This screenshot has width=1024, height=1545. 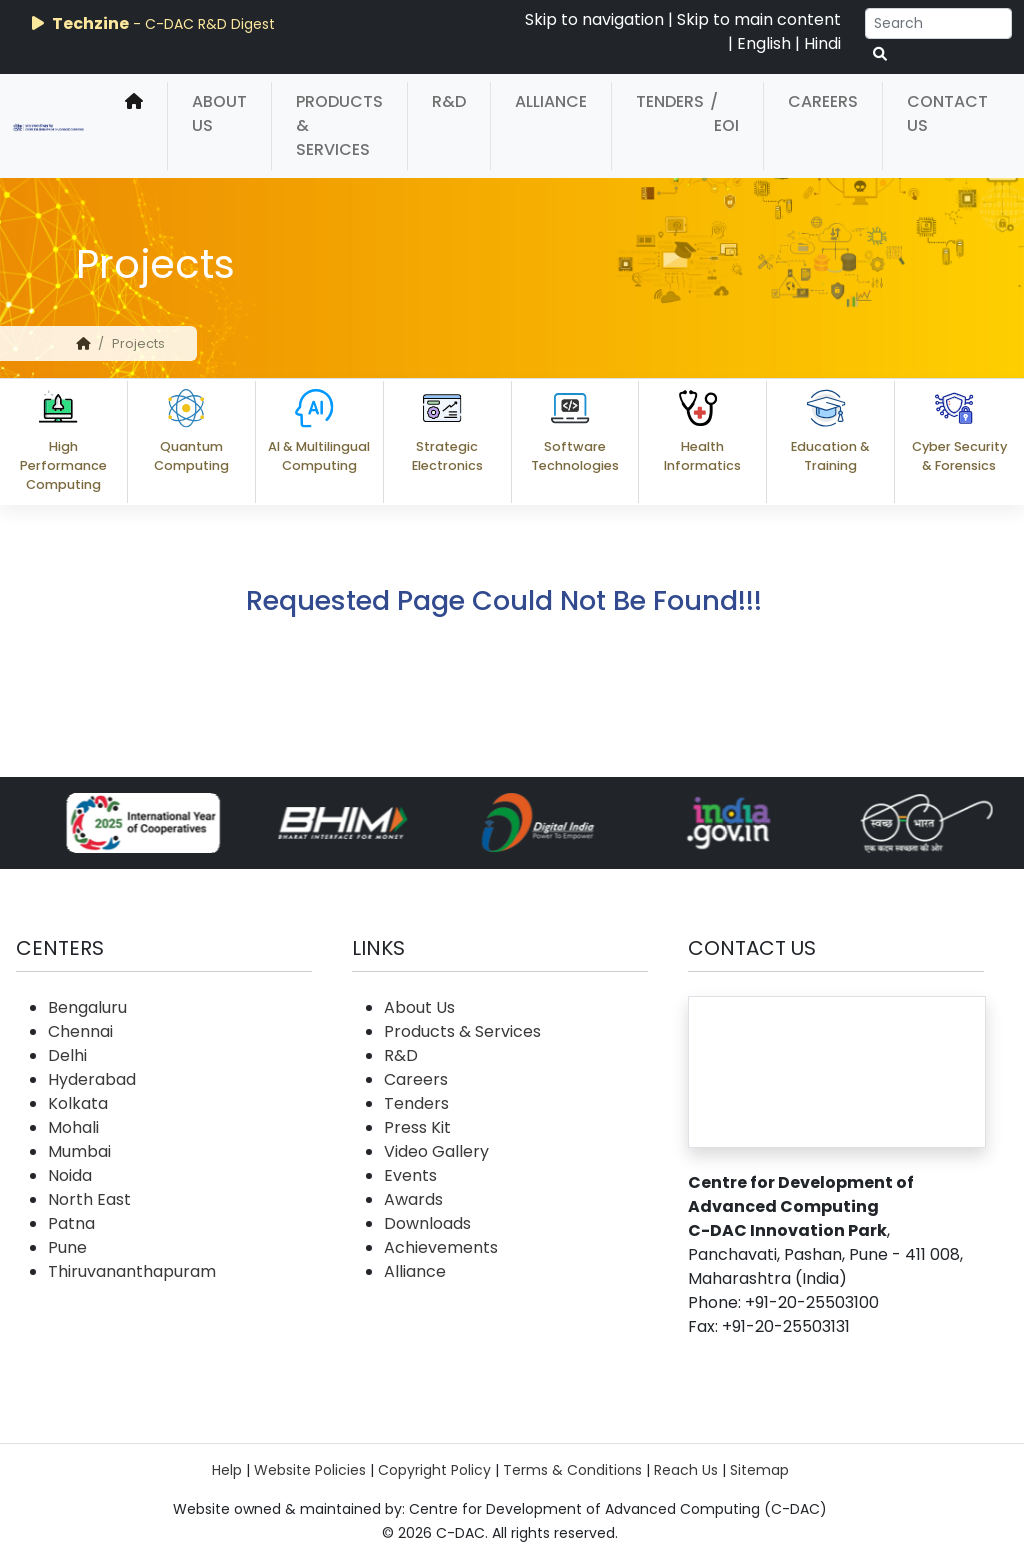 What do you see at coordinates (79, 1151) in the screenshot?
I see `Mumbai` at bounding box center [79, 1151].